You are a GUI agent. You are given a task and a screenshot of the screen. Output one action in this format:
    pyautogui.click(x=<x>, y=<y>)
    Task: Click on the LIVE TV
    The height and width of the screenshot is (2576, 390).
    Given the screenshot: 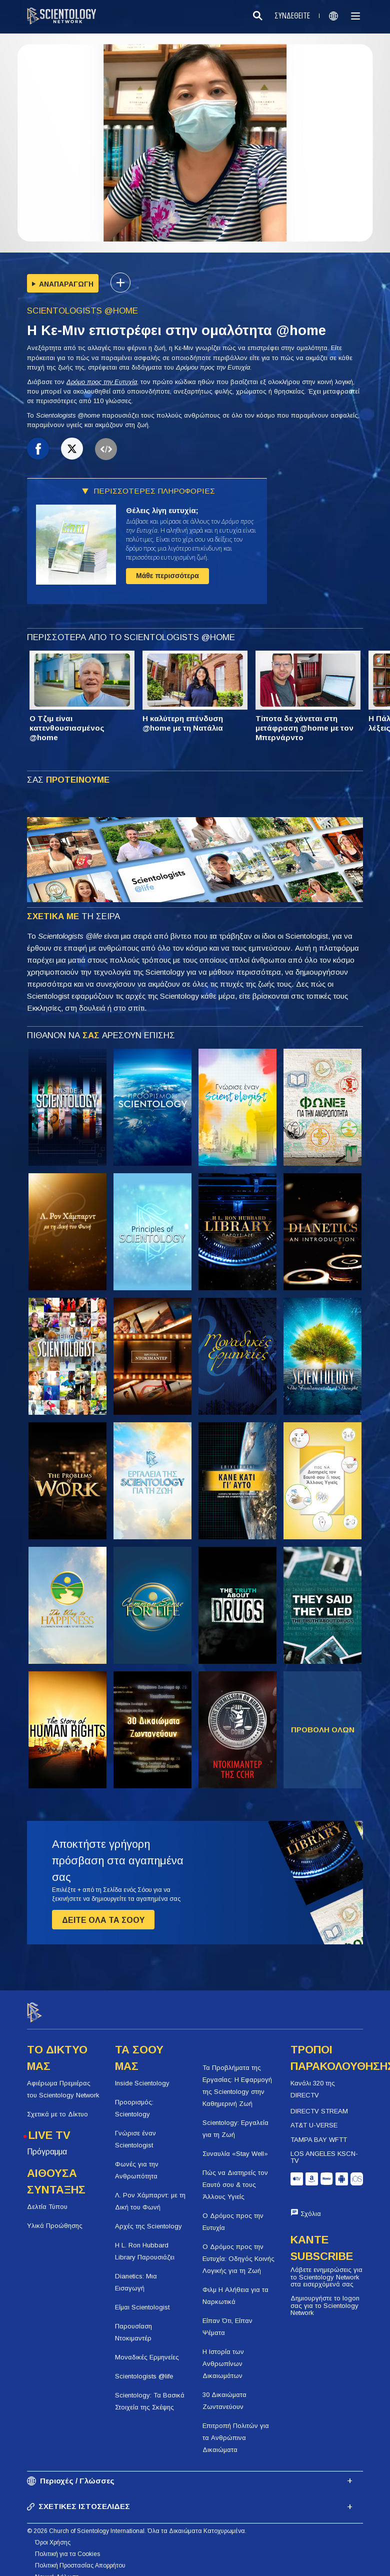 What is the action you would take?
    pyautogui.click(x=49, y=2126)
    